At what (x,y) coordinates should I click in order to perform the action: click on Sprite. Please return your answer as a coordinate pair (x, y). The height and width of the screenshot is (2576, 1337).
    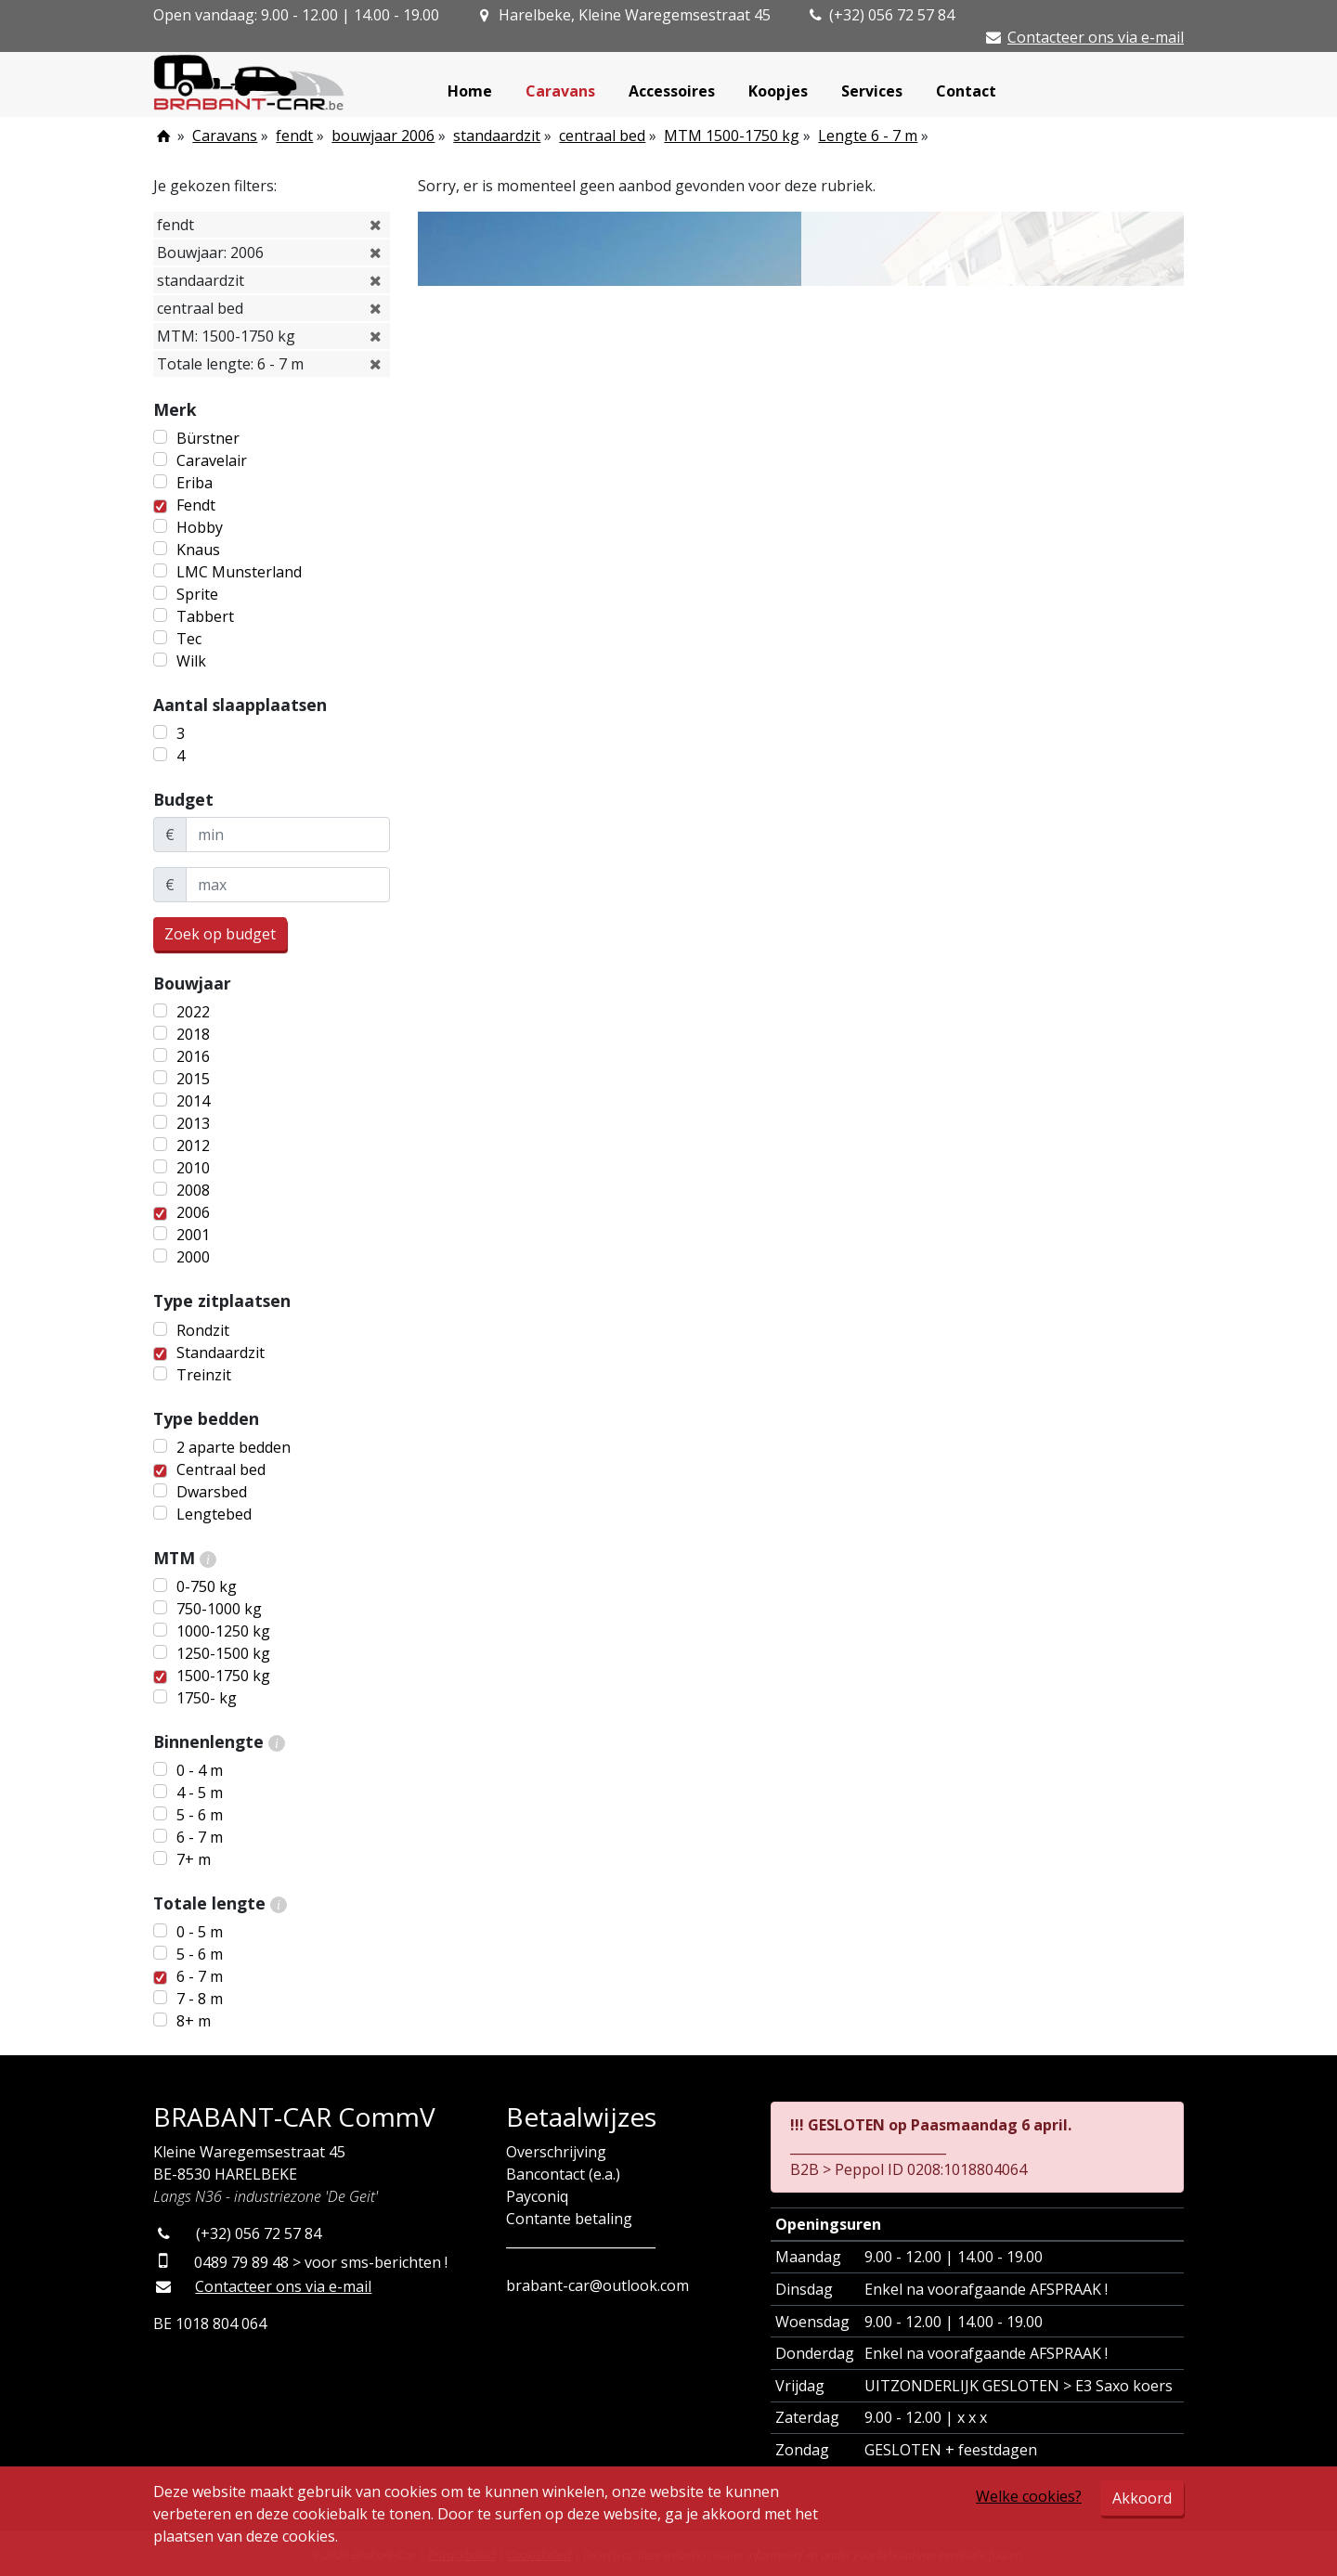
    Looking at the image, I should click on (197, 594).